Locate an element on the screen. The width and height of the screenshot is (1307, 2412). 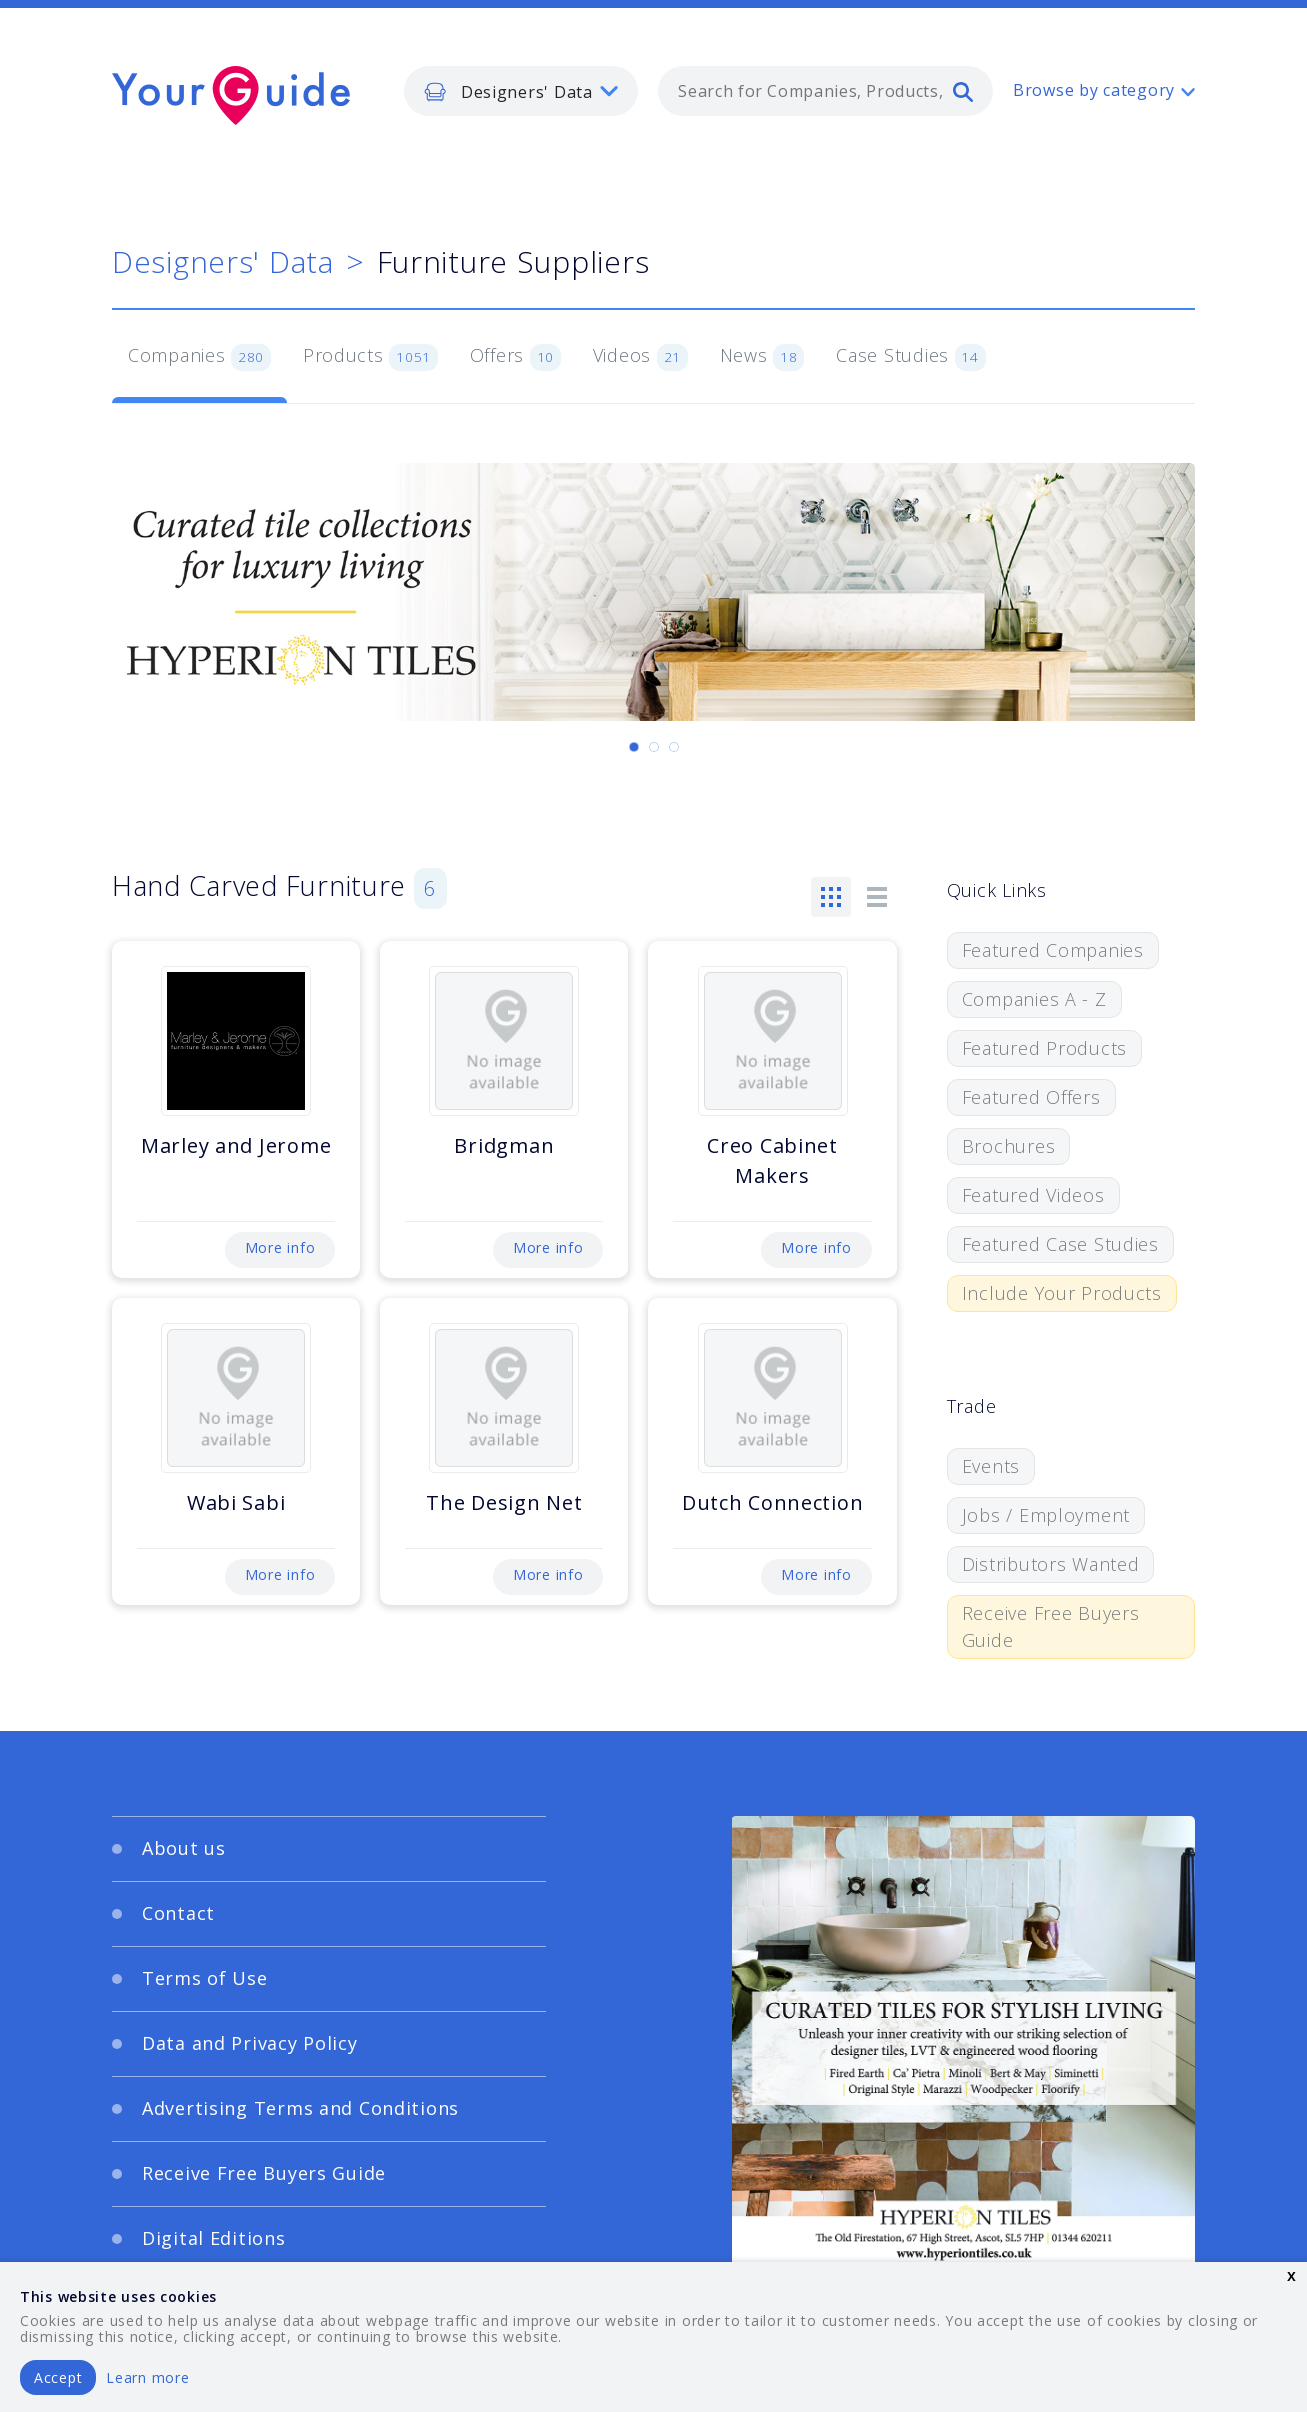
Include Your Products is located at coordinates (1062, 1293).